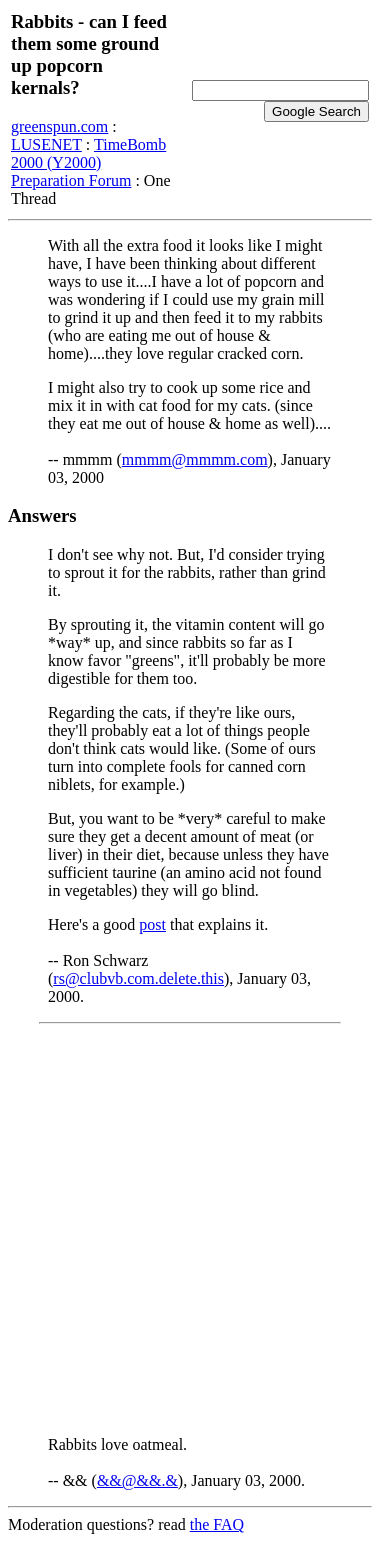  Describe the element at coordinates (190, 1230) in the screenshot. I see `[Advertisement]` at that location.